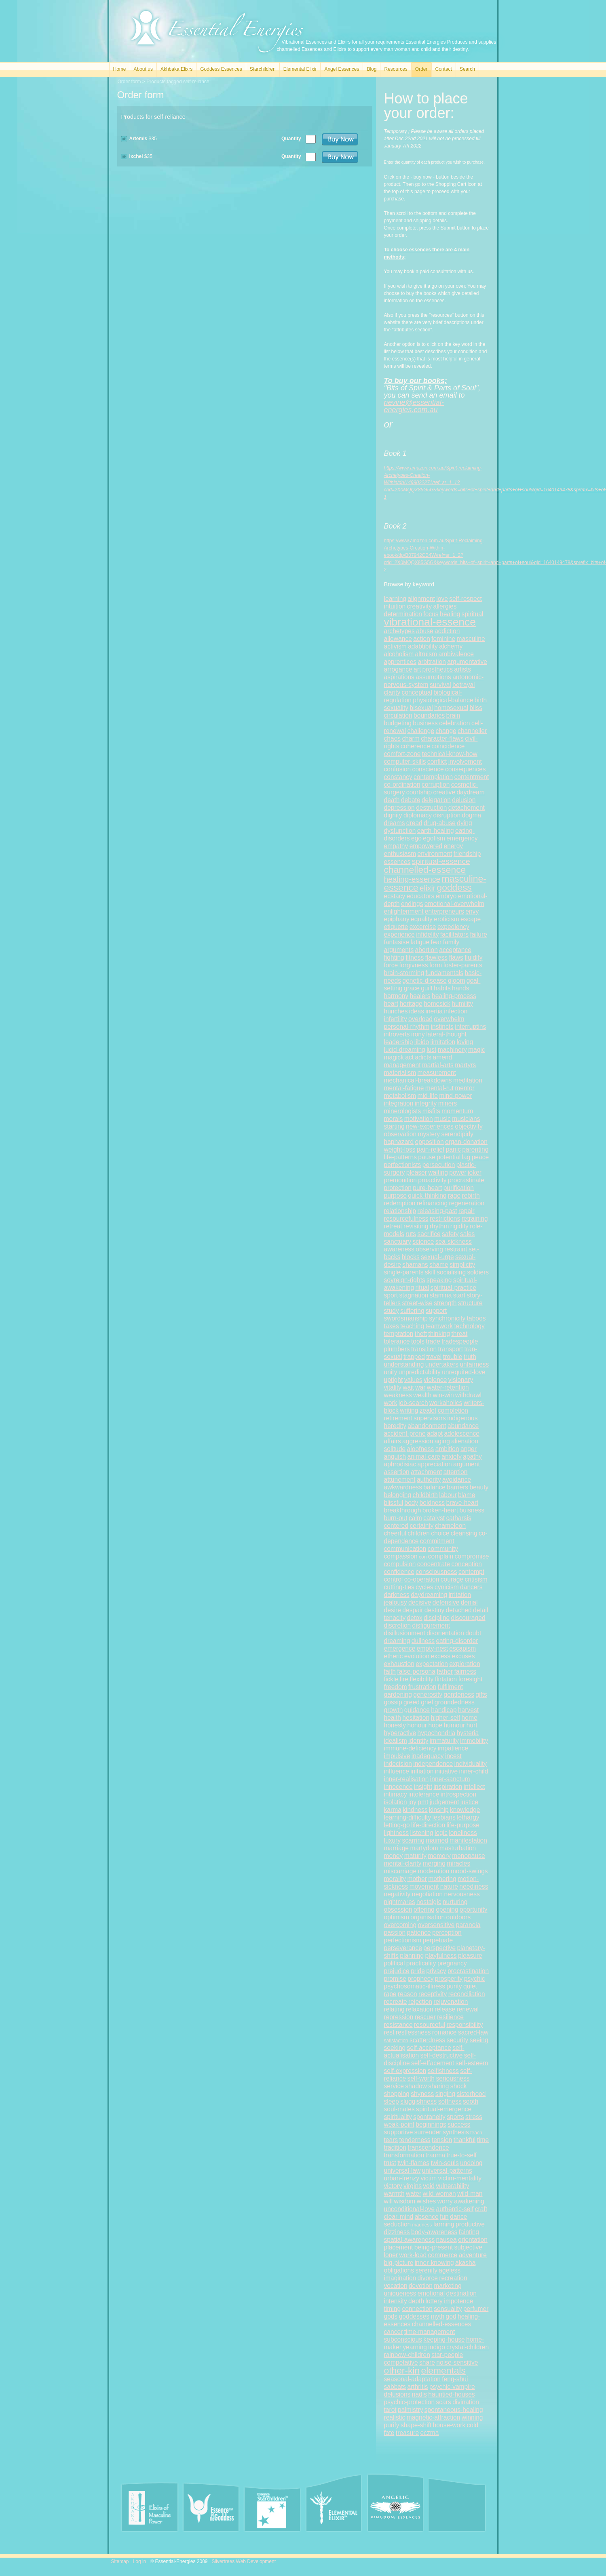  I want to click on discouraged, so click(468, 1617).